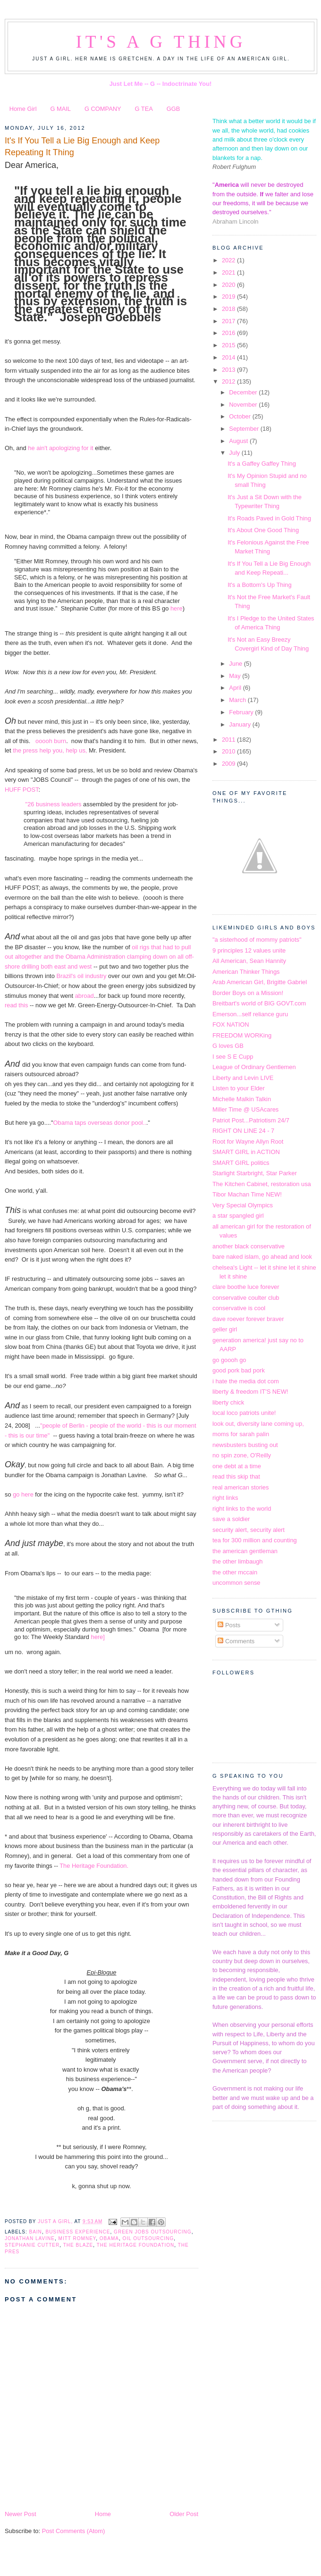  I want to click on Liberty and Levin LIVE, so click(242, 1077).